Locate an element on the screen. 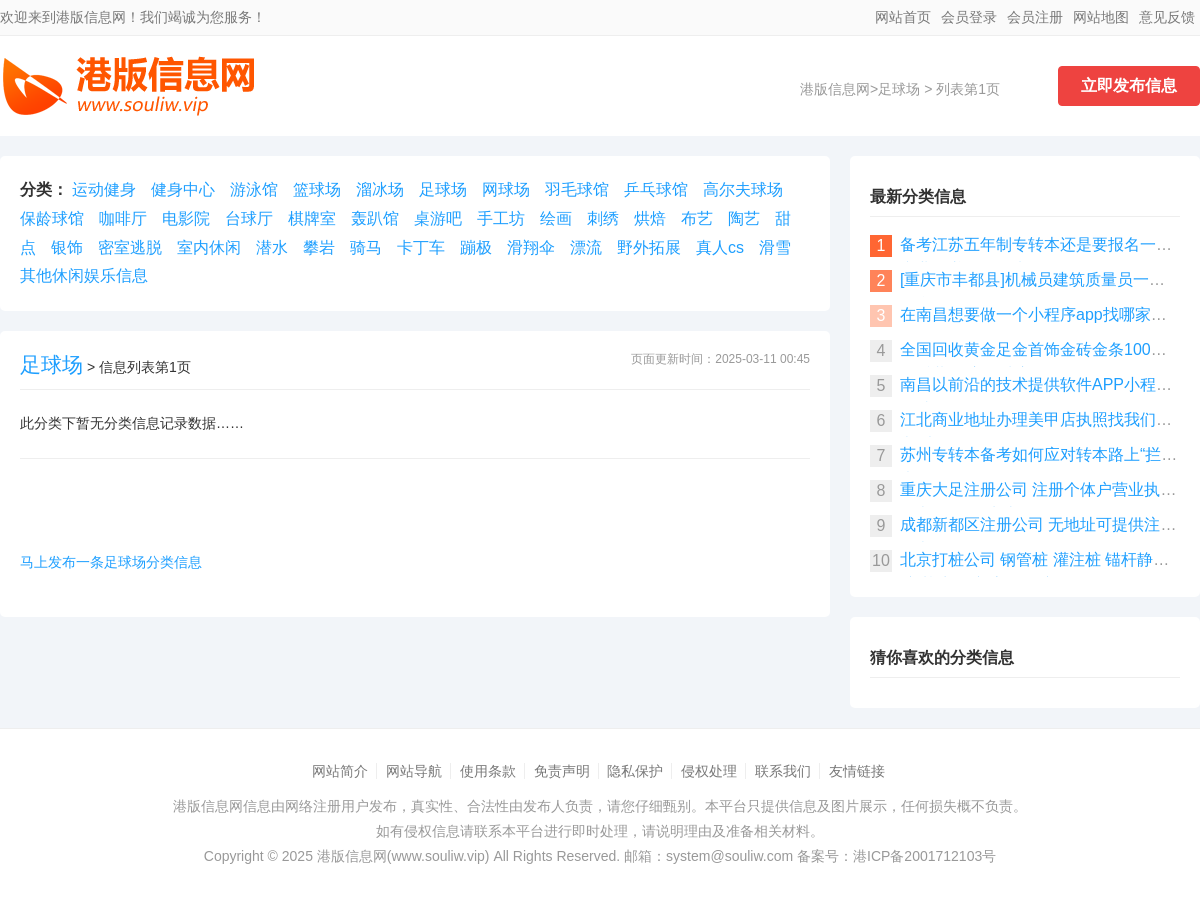 The image size is (1200, 899). 野外拓展 is located at coordinates (649, 247).